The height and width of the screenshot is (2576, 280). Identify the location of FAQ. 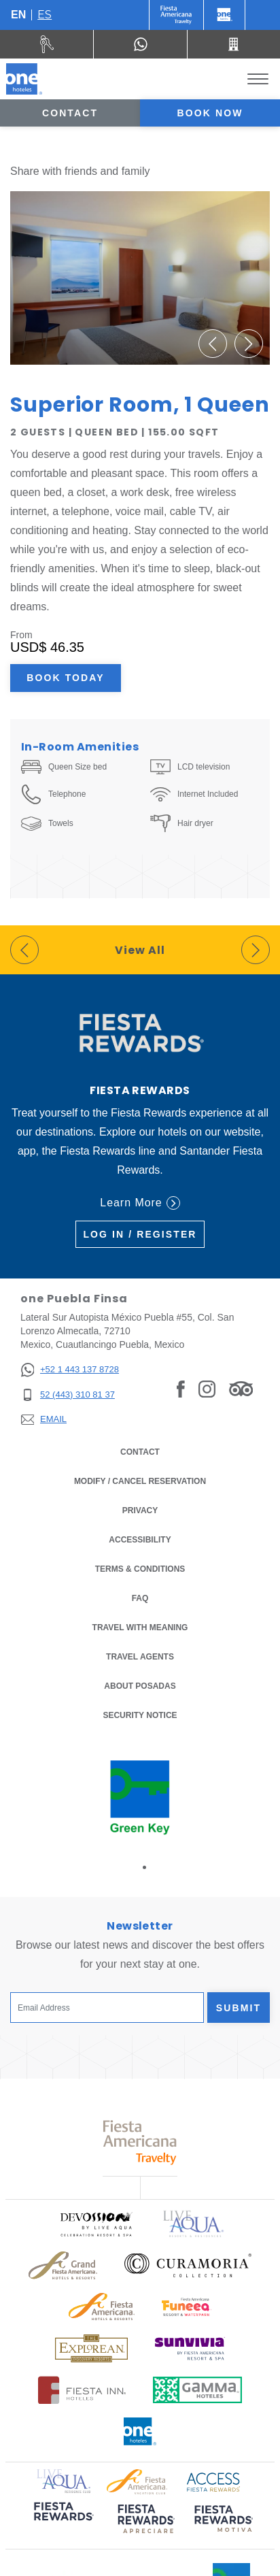
(140, 1598).